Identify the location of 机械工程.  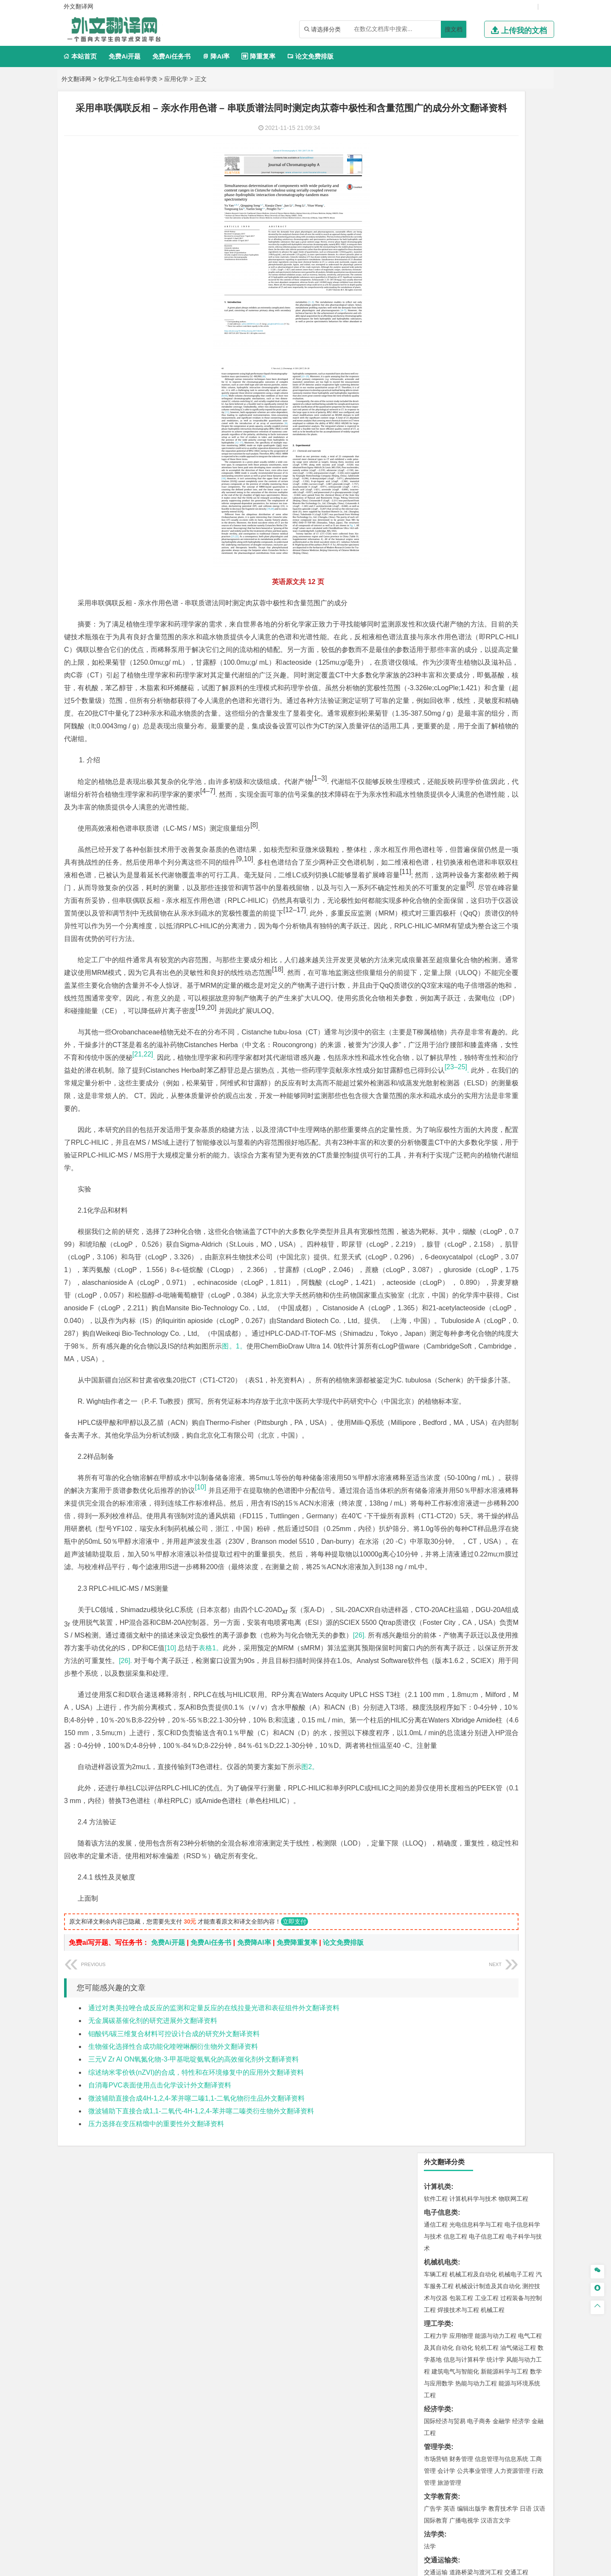
(492, 248).